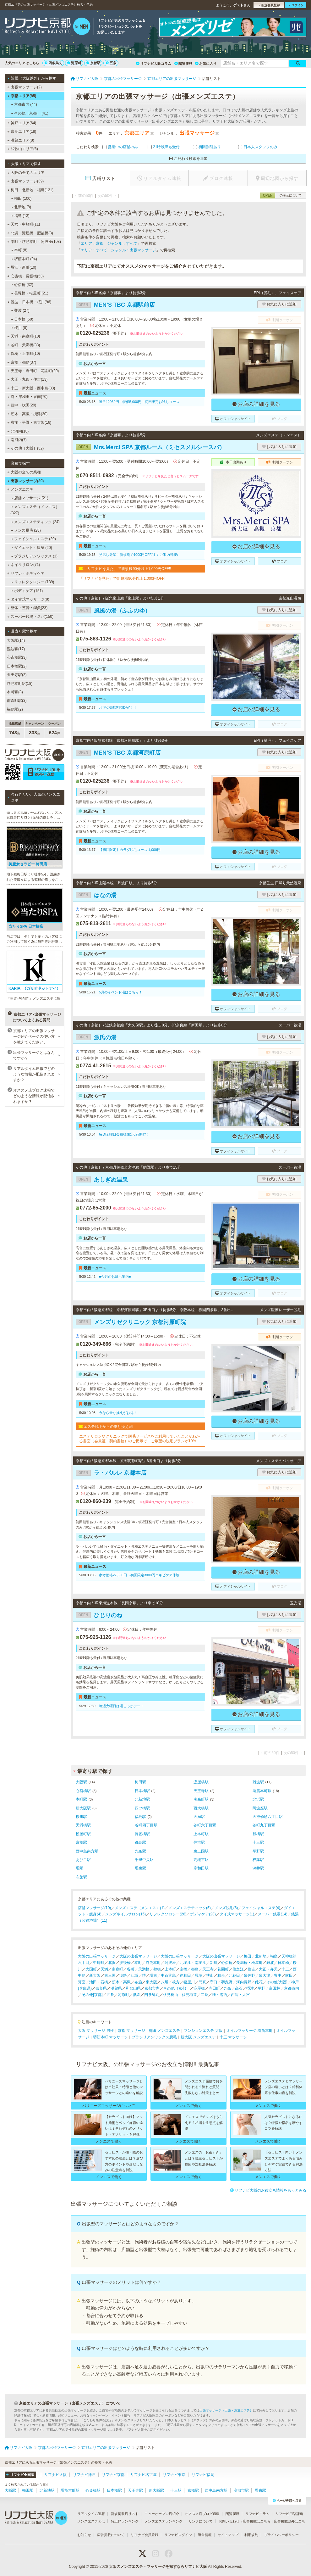 The image size is (311, 2576). What do you see at coordinates (115, 1276) in the screenshot?
I see `■今月のお風呂案内■` at bounding box center [115, 1276].